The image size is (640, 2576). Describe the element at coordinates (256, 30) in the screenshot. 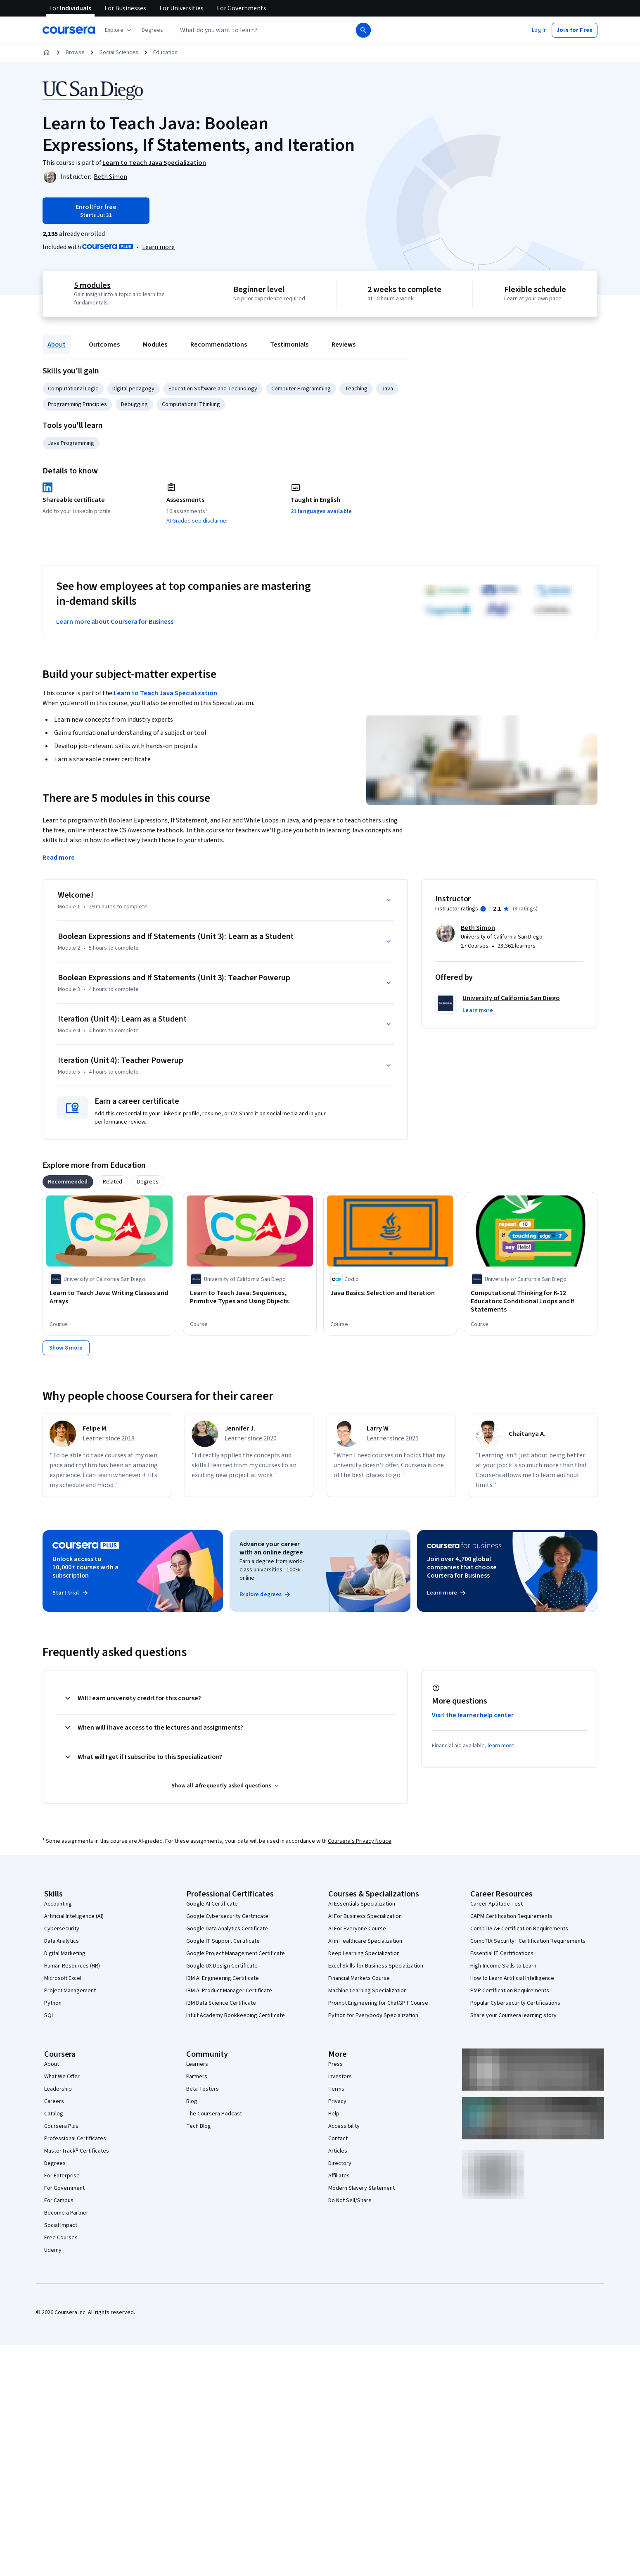

I see `[combobox]` at that location.